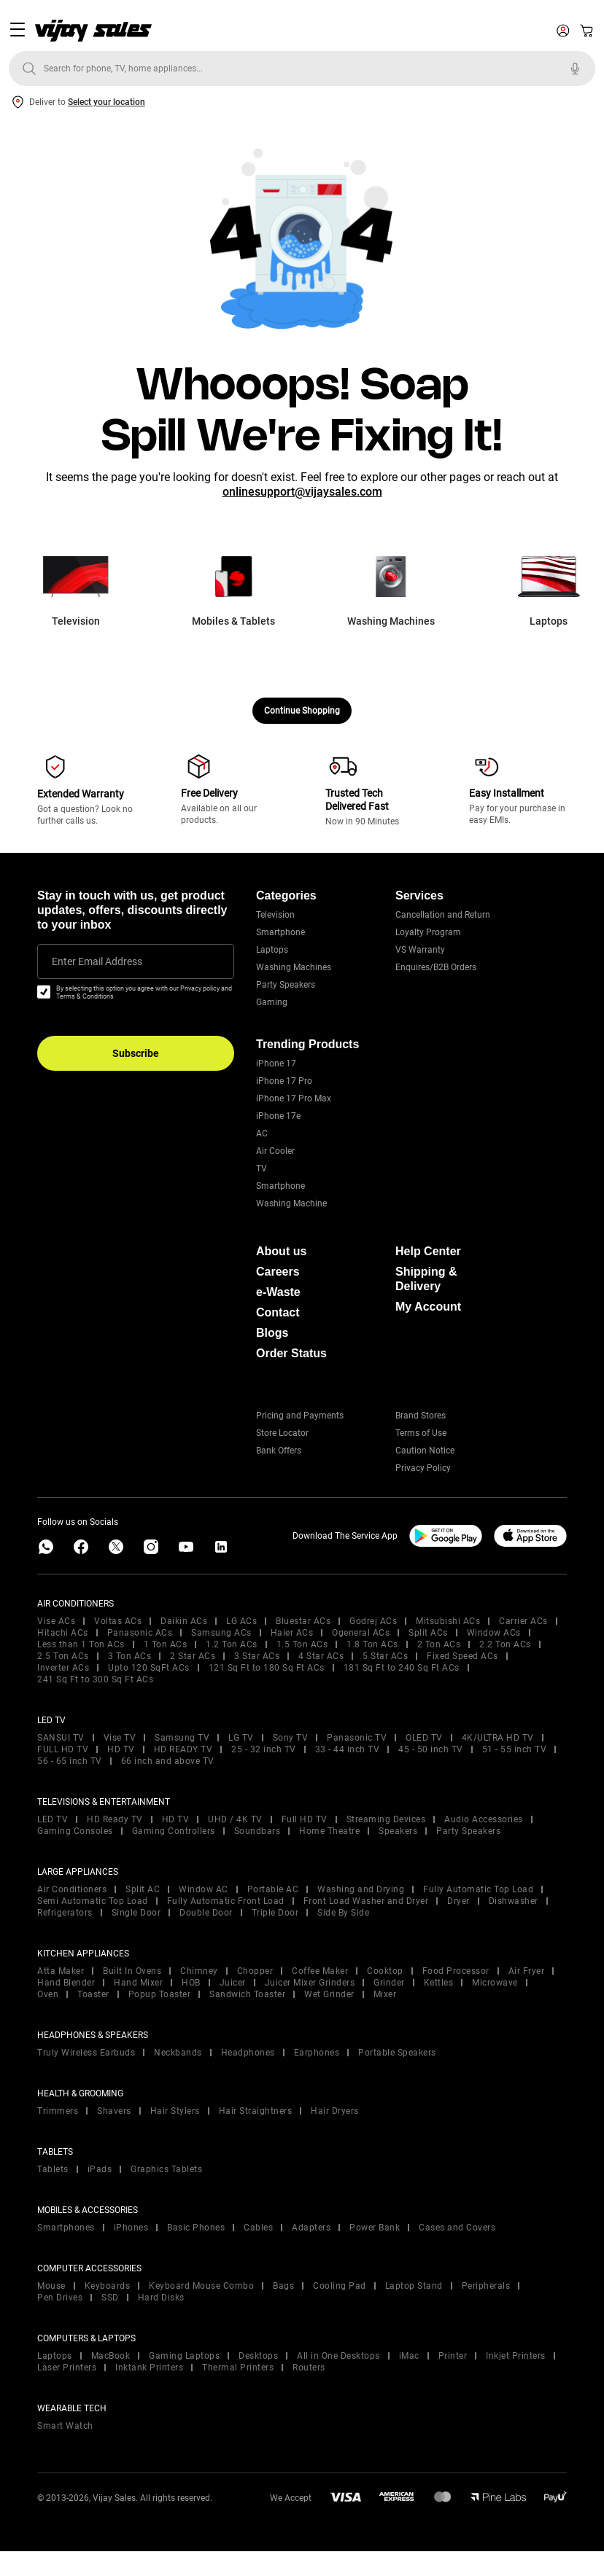 Image resolution: width=604 pixels, height=2576 pixels. I want to click on Washing and Drying, so click(360, 1889).